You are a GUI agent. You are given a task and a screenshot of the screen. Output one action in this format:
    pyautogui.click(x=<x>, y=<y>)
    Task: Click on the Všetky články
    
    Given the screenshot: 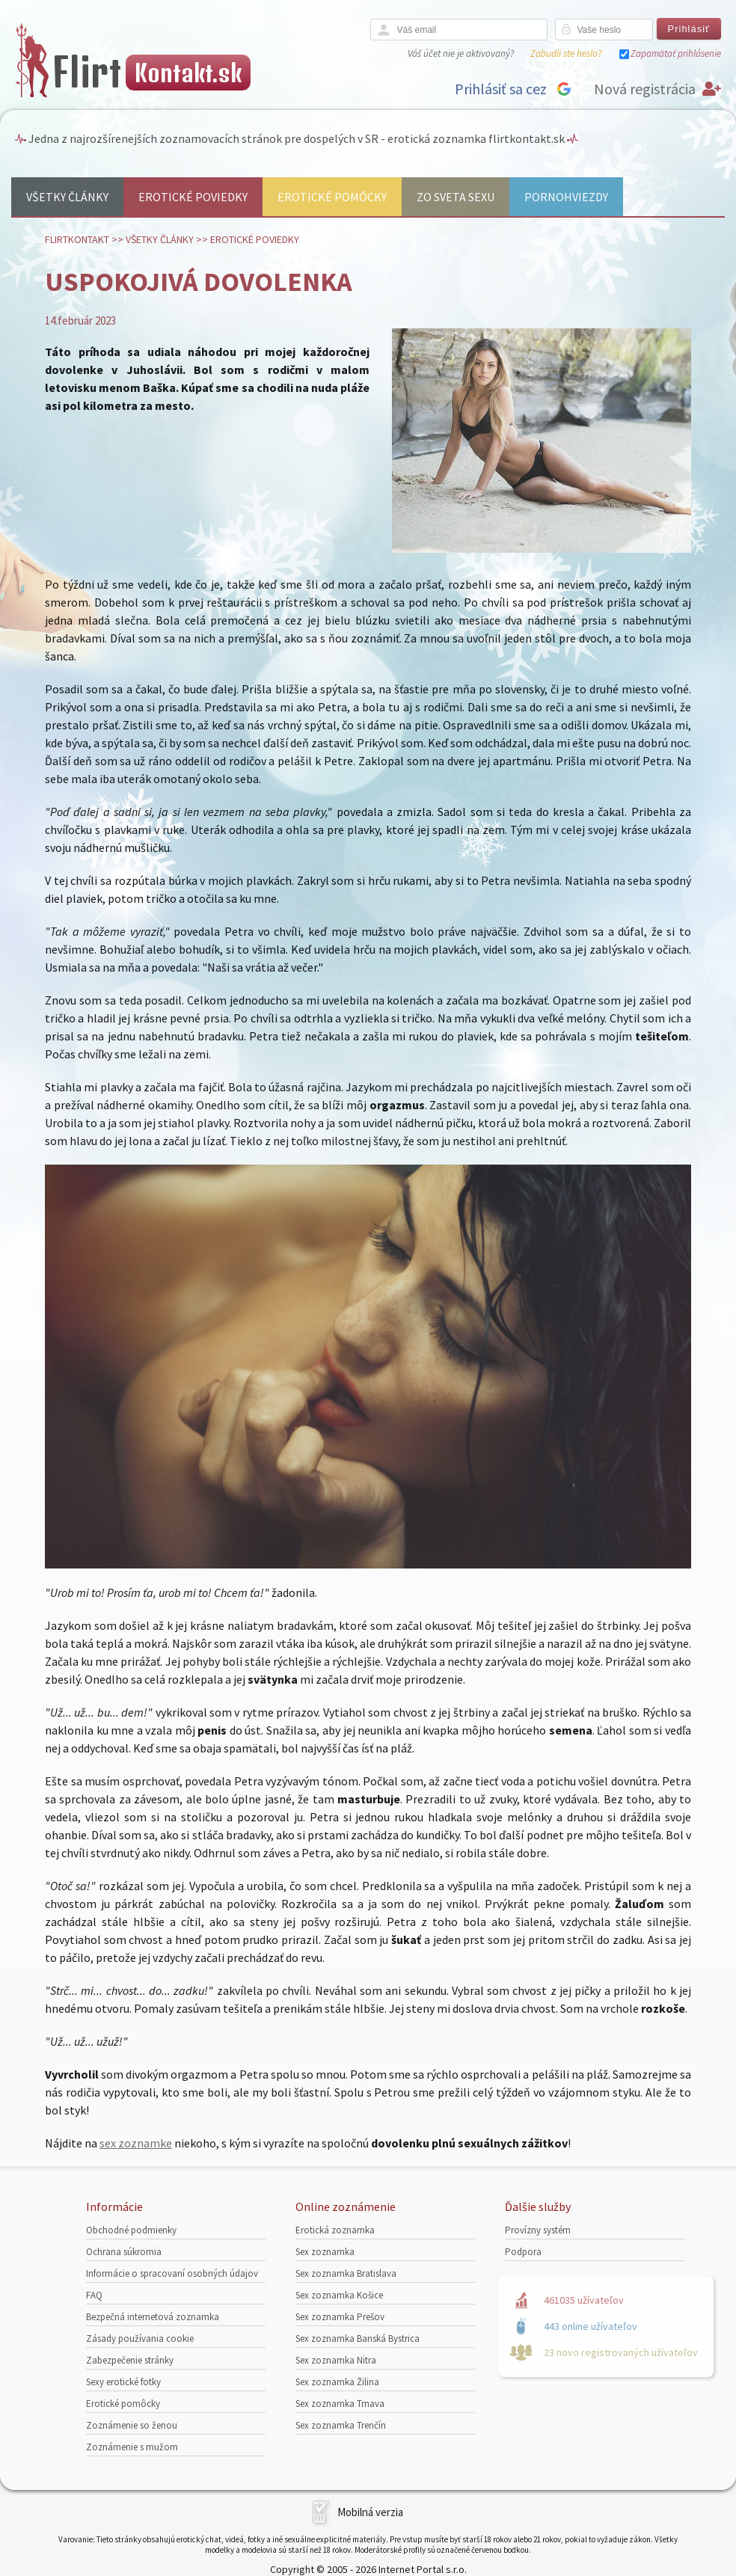 What is the action you would take?
    pyautogui.click(x=67, y=196)
    